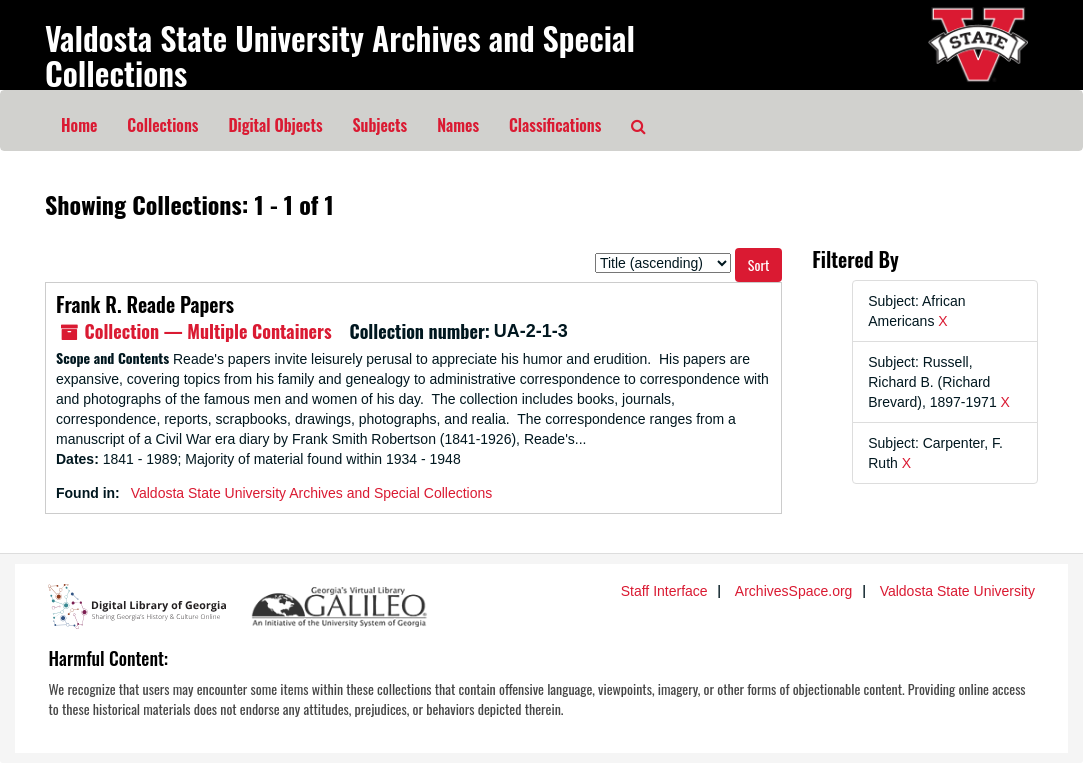 This screenshot has height=763, width=1083. Describe the element at coordinates (794, 591) in the screenshot. I see `ArchivesSpace.org` at that location.